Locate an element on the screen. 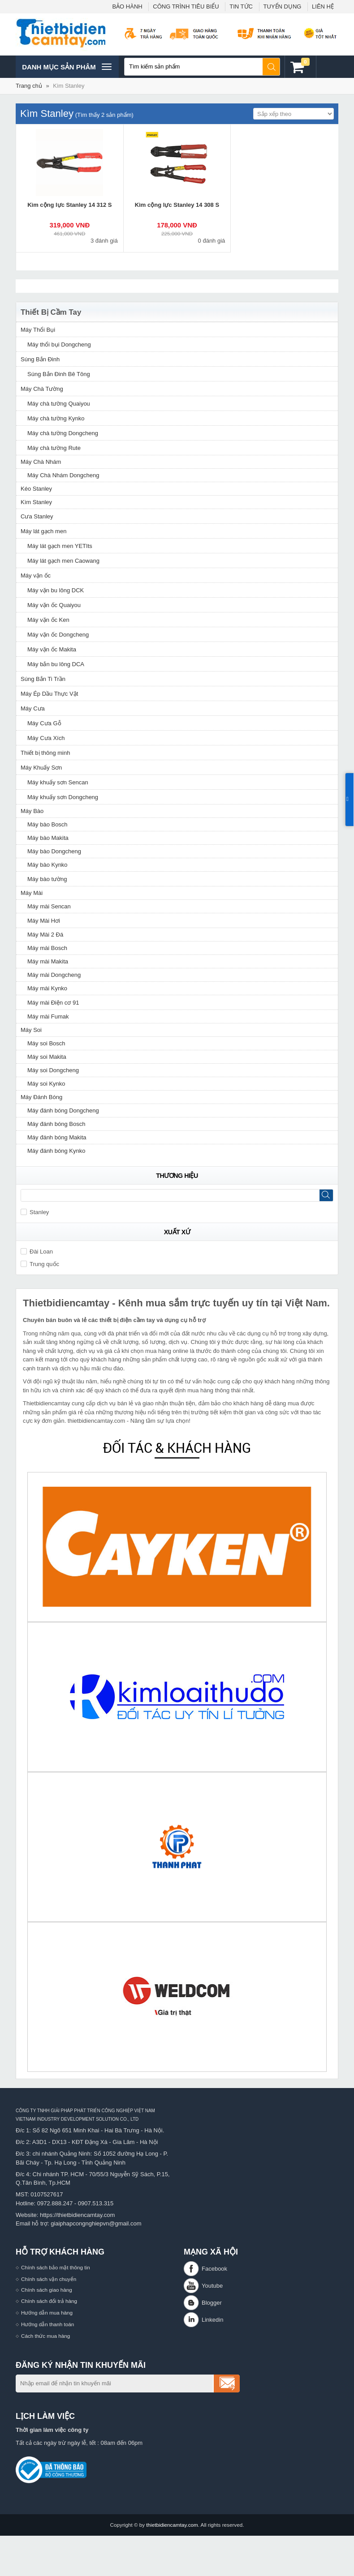 The height and width of the screenshot is (2576, 354). Máy Cưa is located at coordinates (33, 708).